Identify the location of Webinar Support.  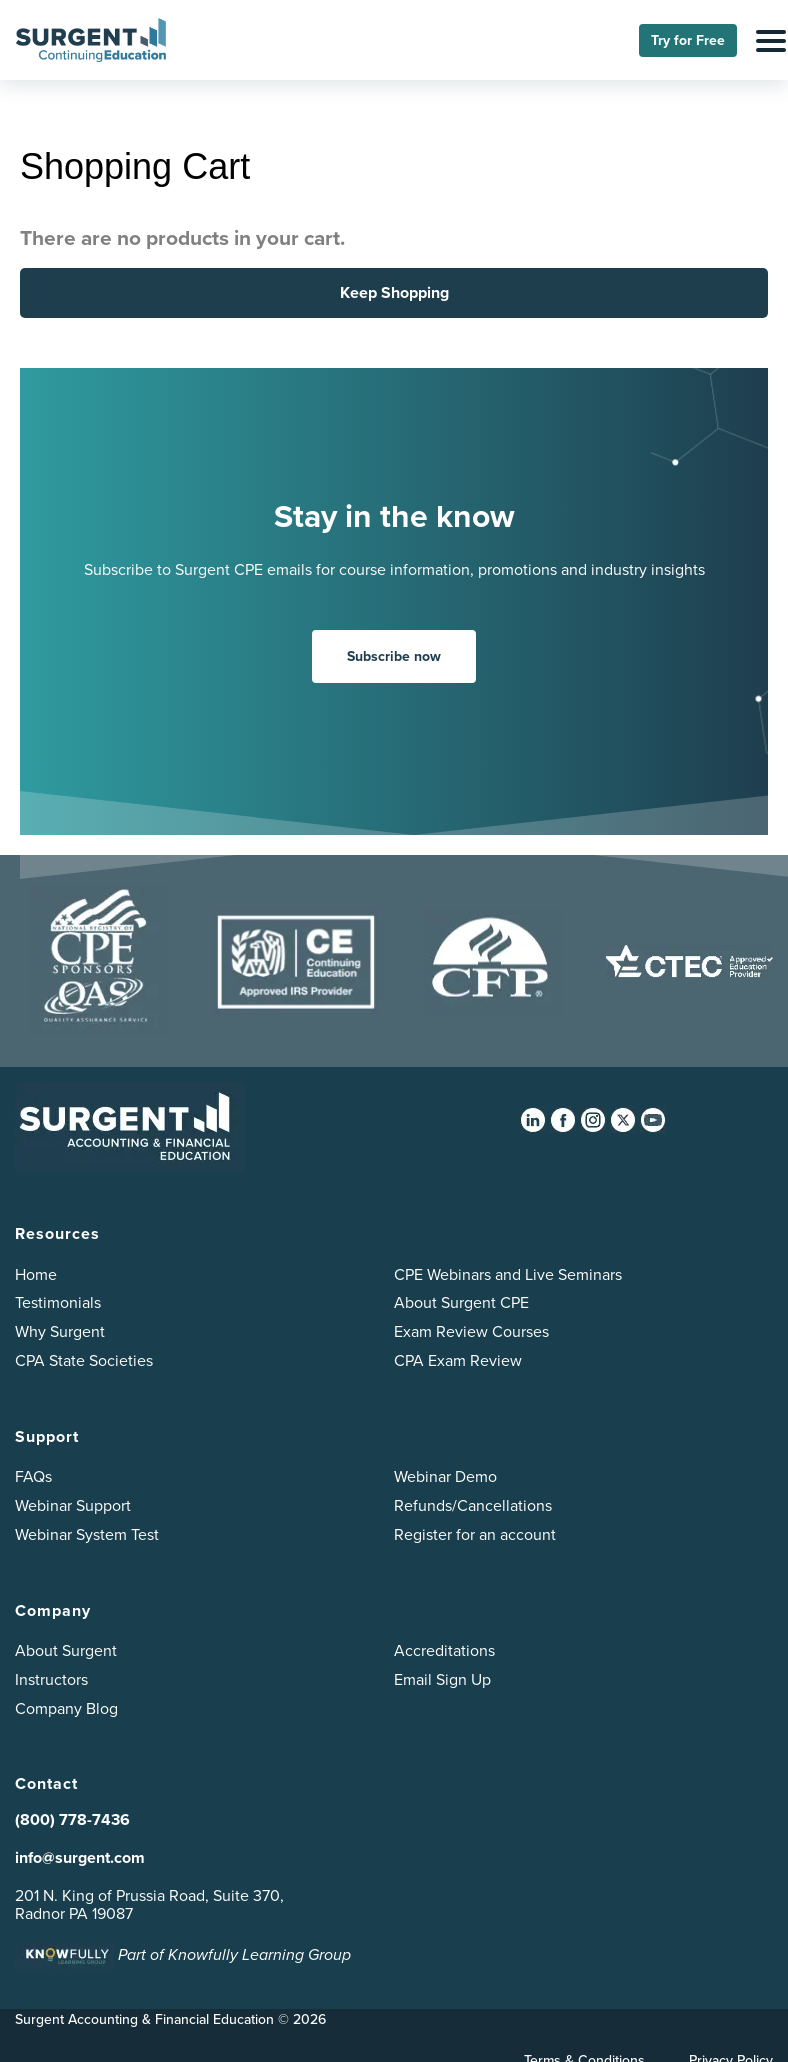
(73, 1505).